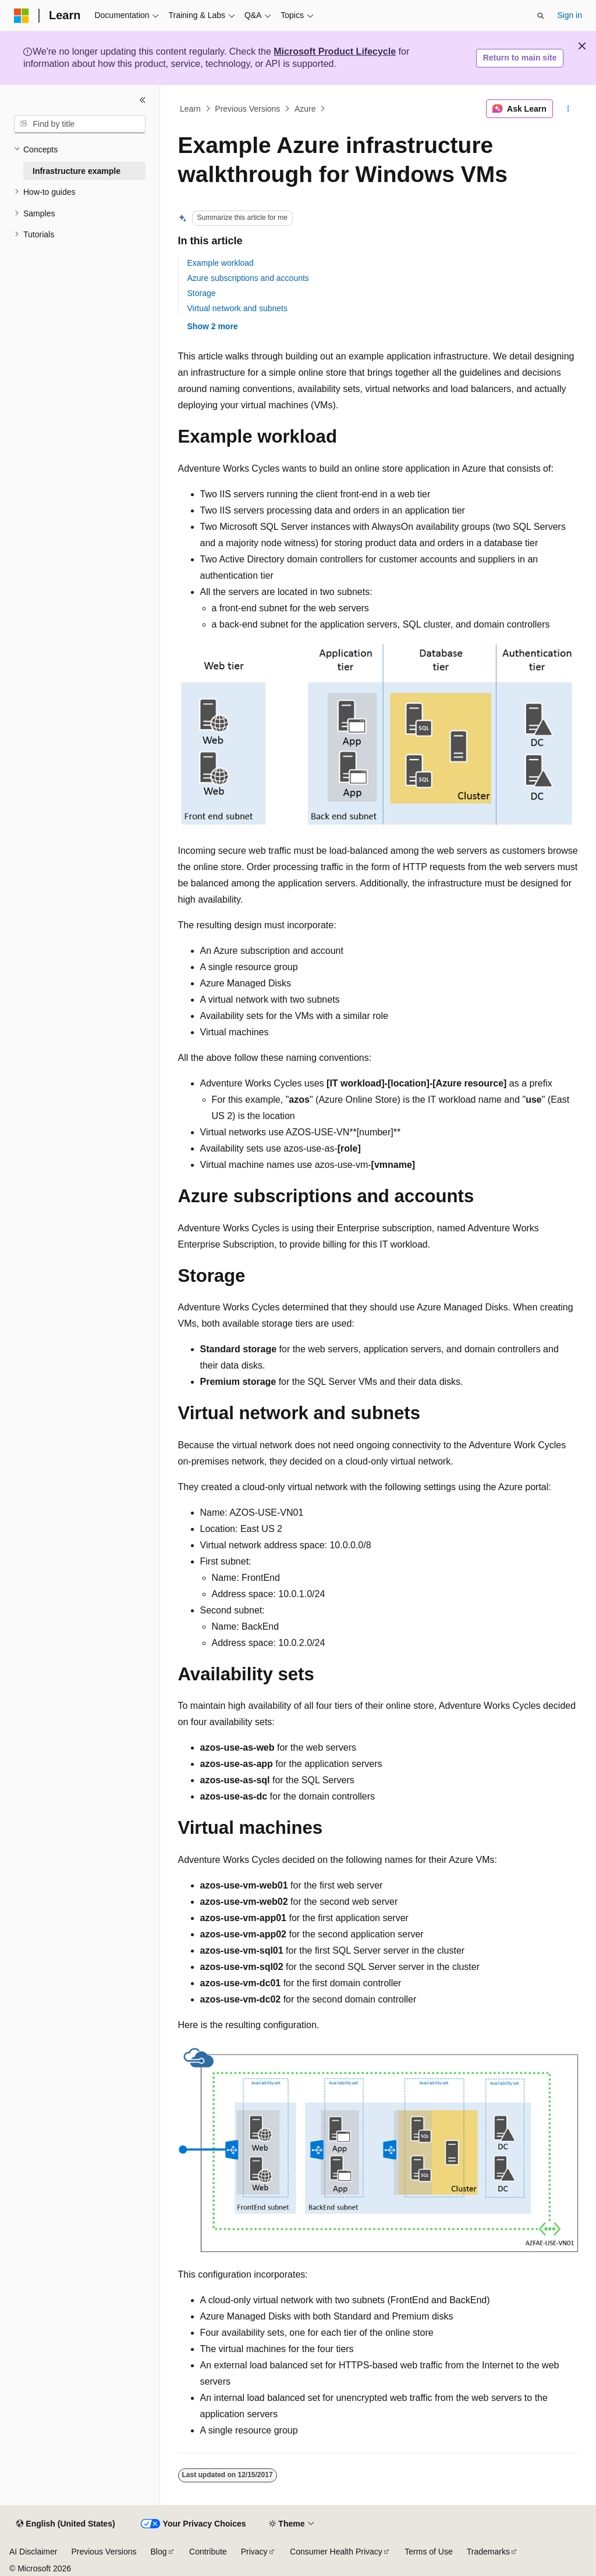 This screenshot has width=596, height=2576. I want to click on Learn, so click(190, 108).